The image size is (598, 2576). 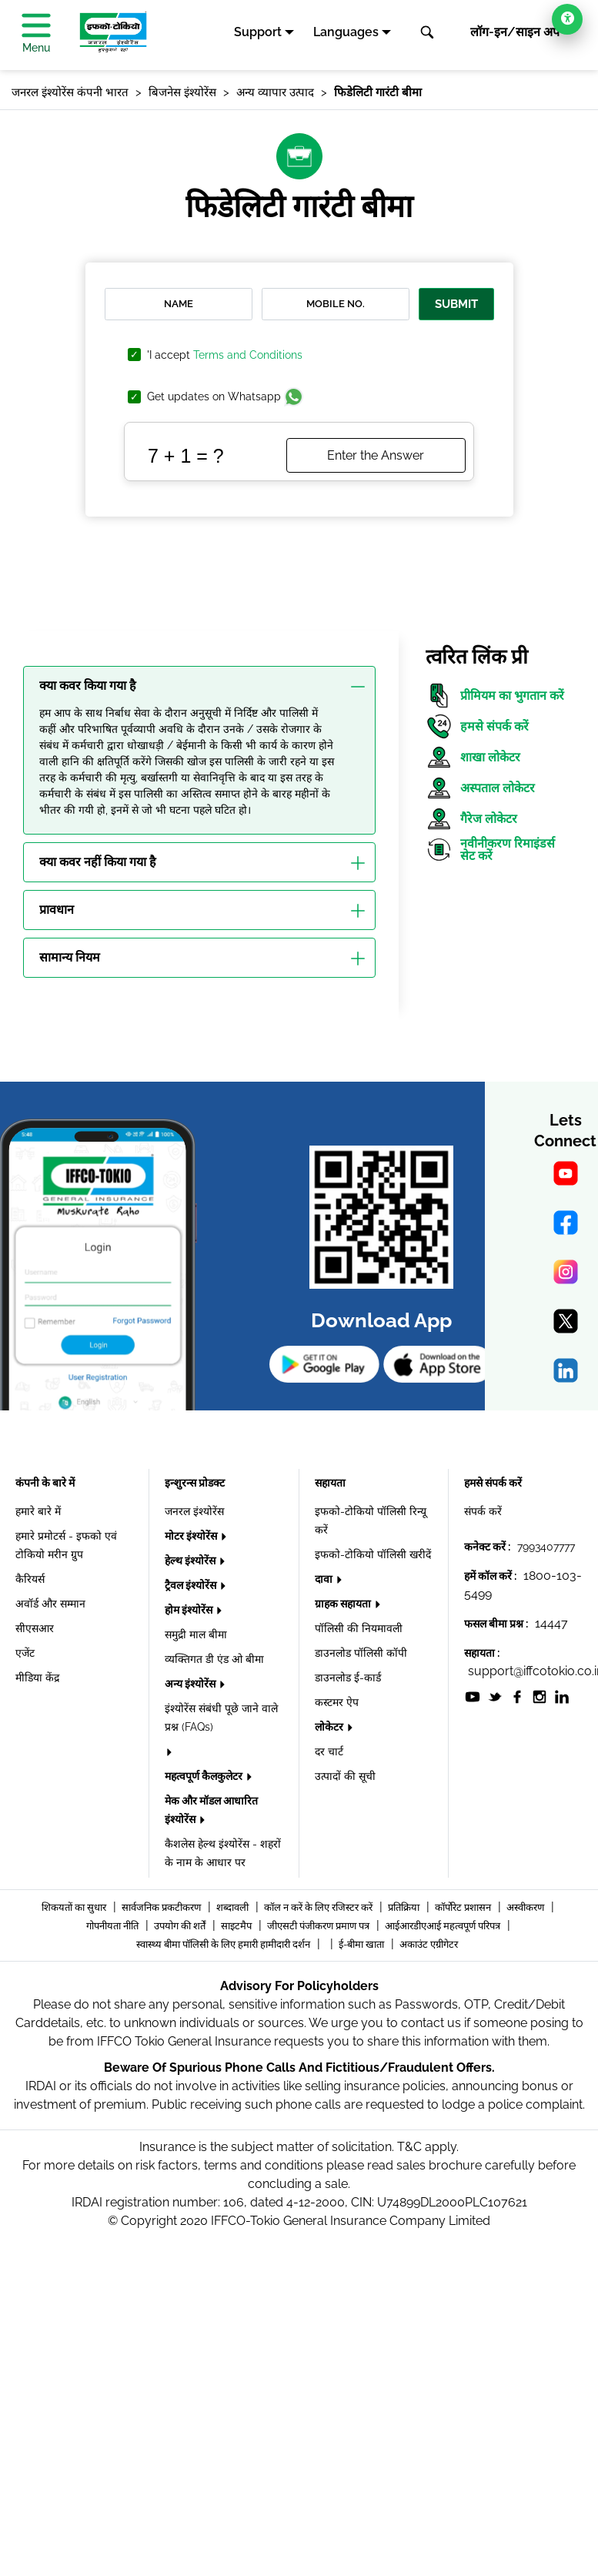 What do you see at coordinates (113, 1926) in the screenshot?
I see `गोपनीयता नीति` at bounding box center [113, 1926].